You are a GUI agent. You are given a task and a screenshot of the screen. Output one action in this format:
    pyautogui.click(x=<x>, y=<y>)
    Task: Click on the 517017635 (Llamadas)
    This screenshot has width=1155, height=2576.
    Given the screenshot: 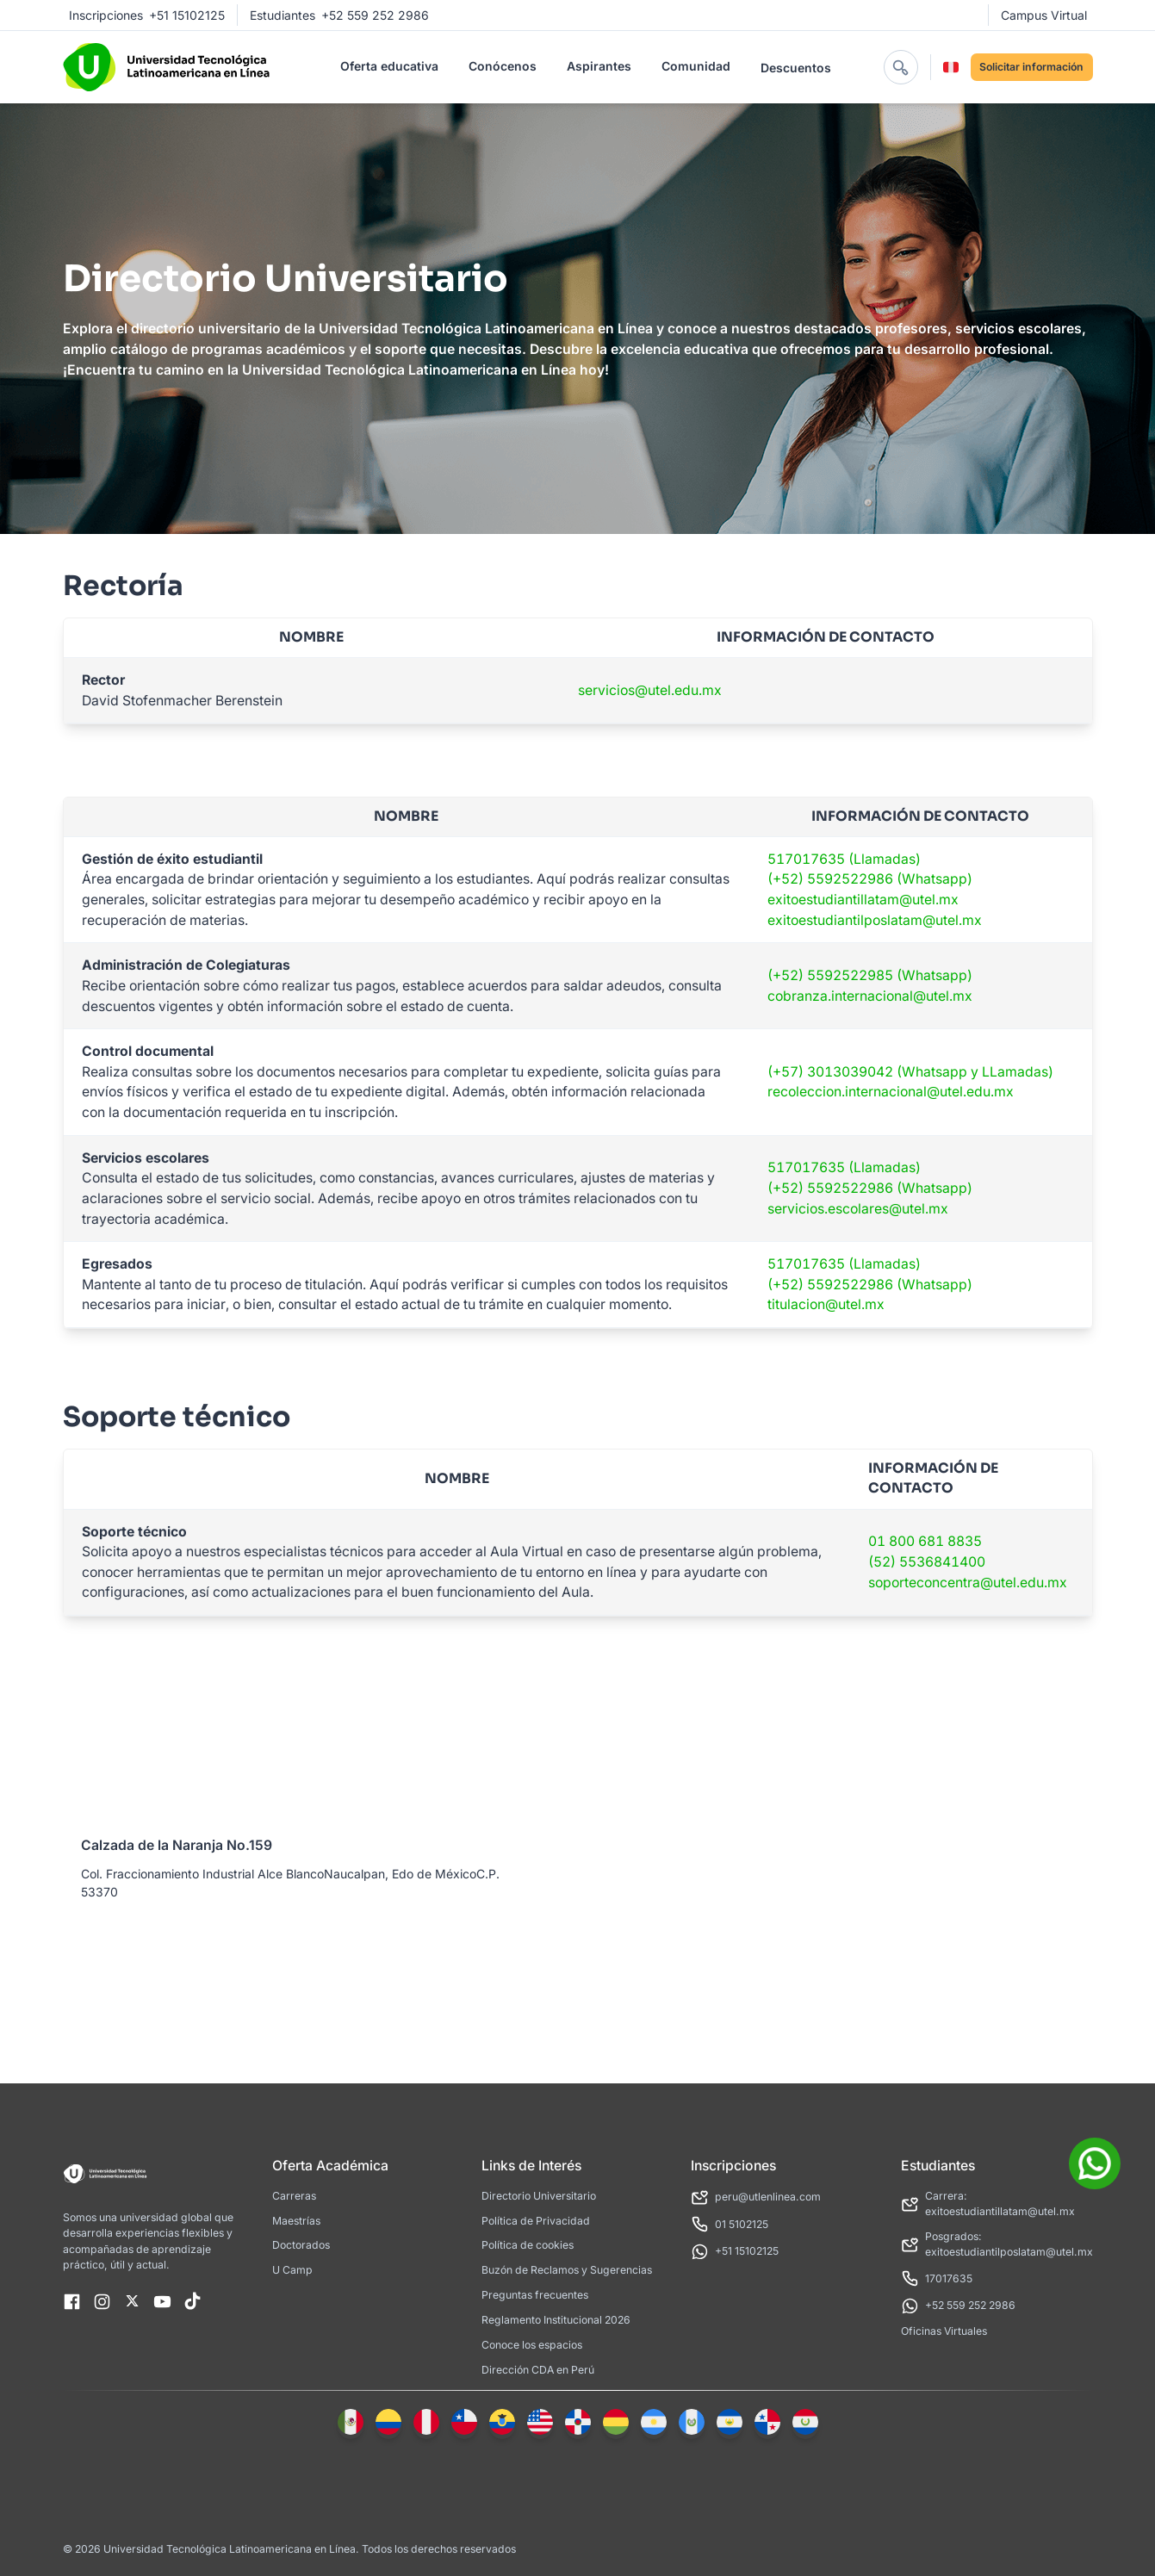 What is the action you would take?
    pyautogui.click(x=844, y=859)
    